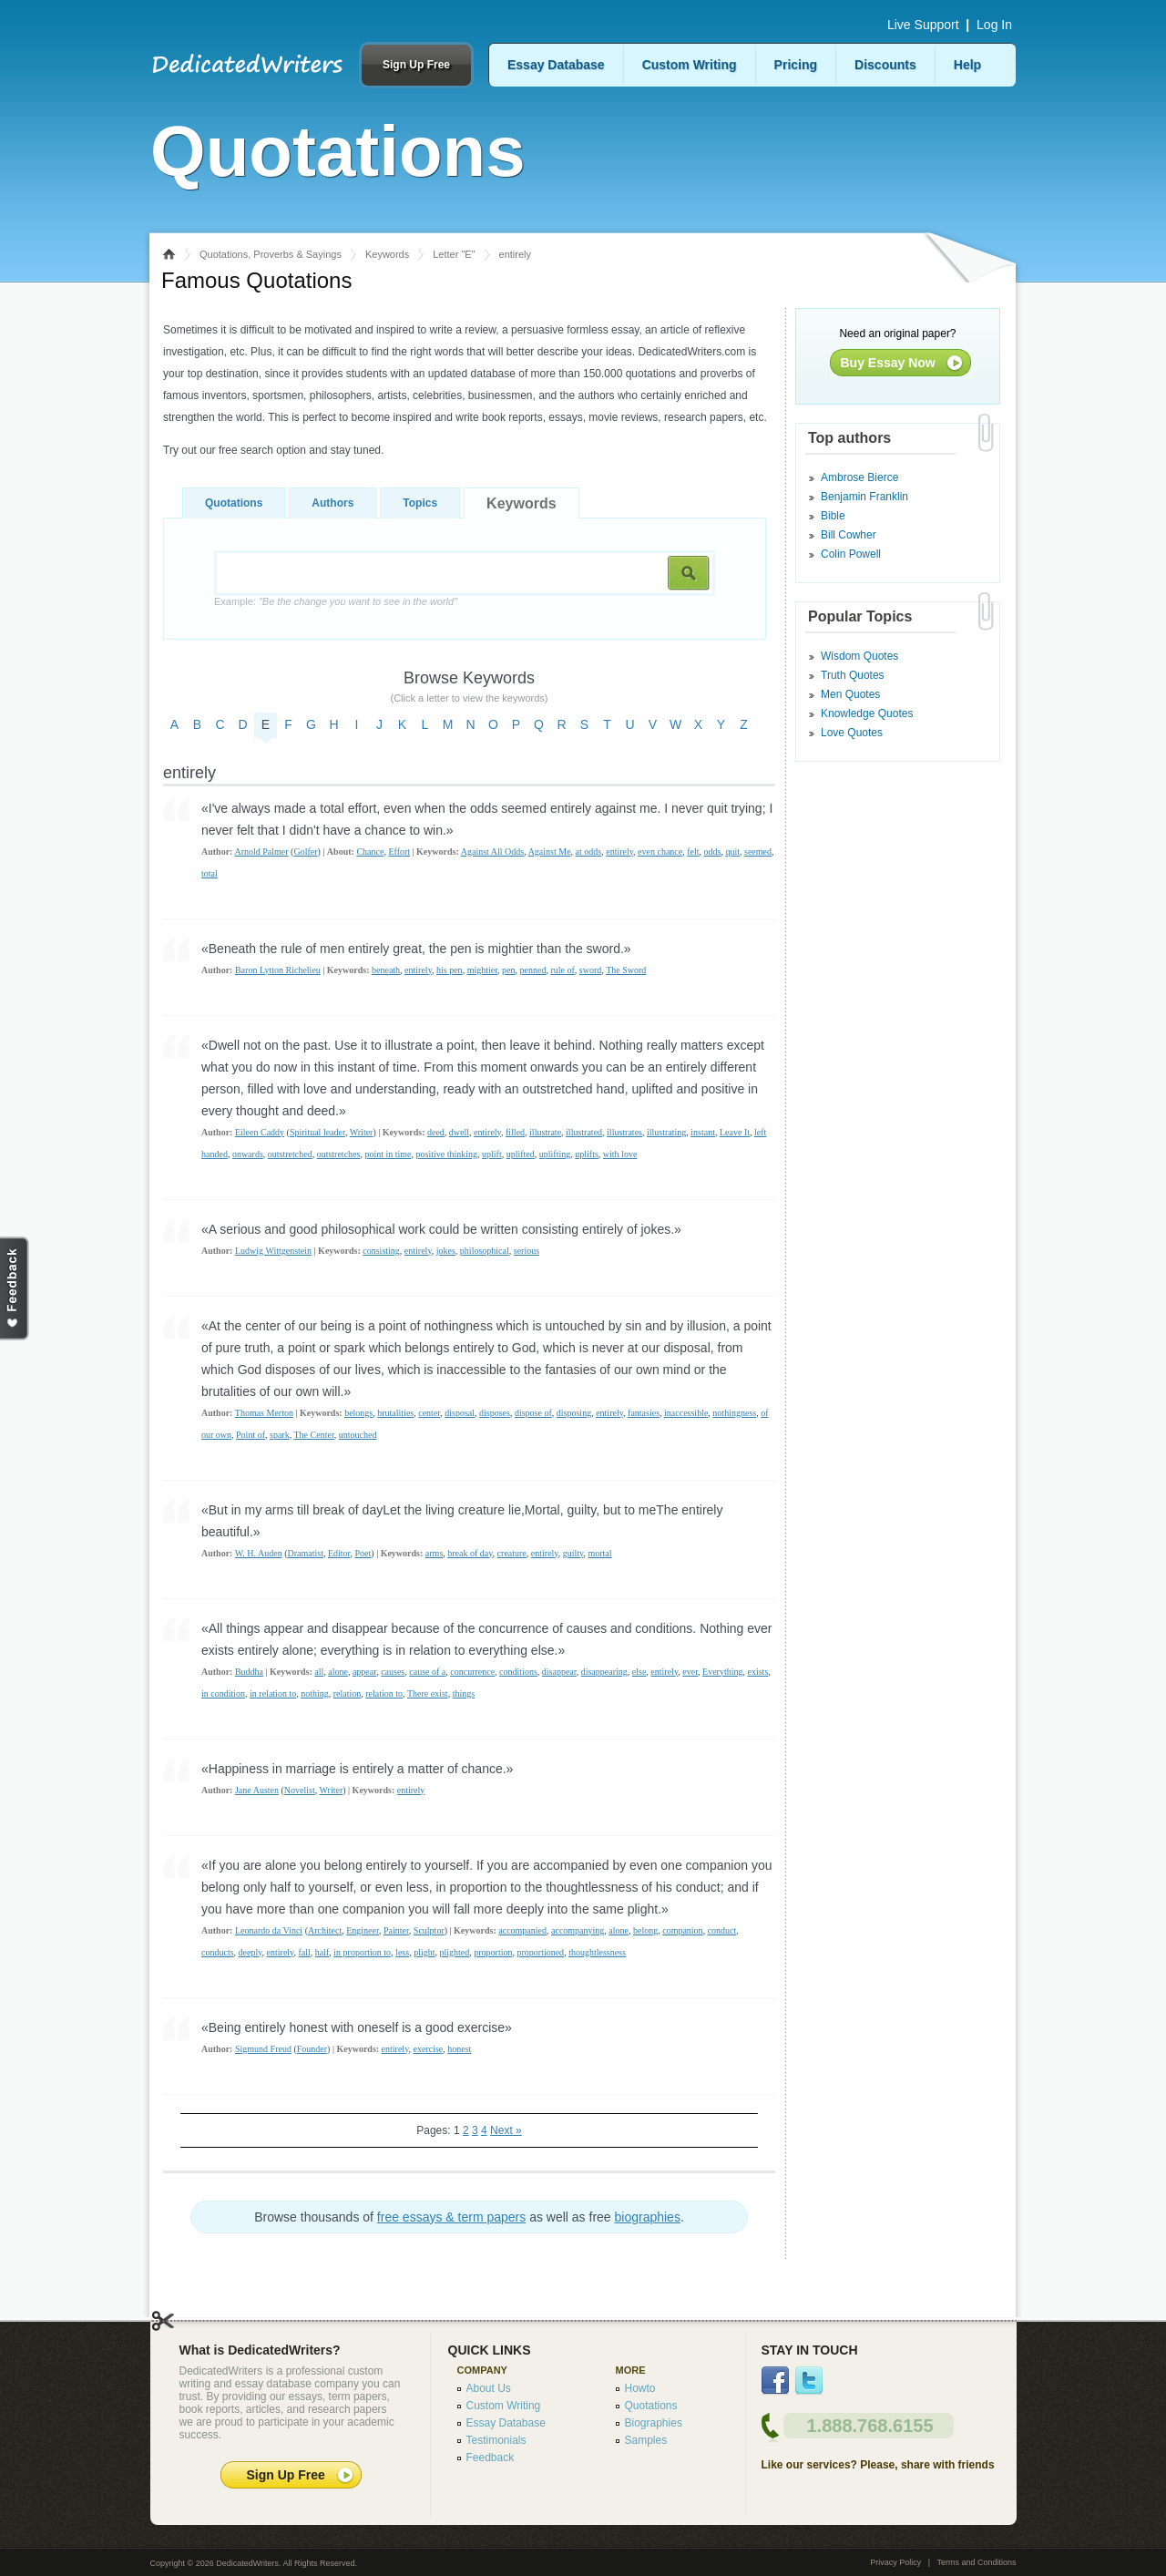  I want to click on causes, so click(392, 1672).